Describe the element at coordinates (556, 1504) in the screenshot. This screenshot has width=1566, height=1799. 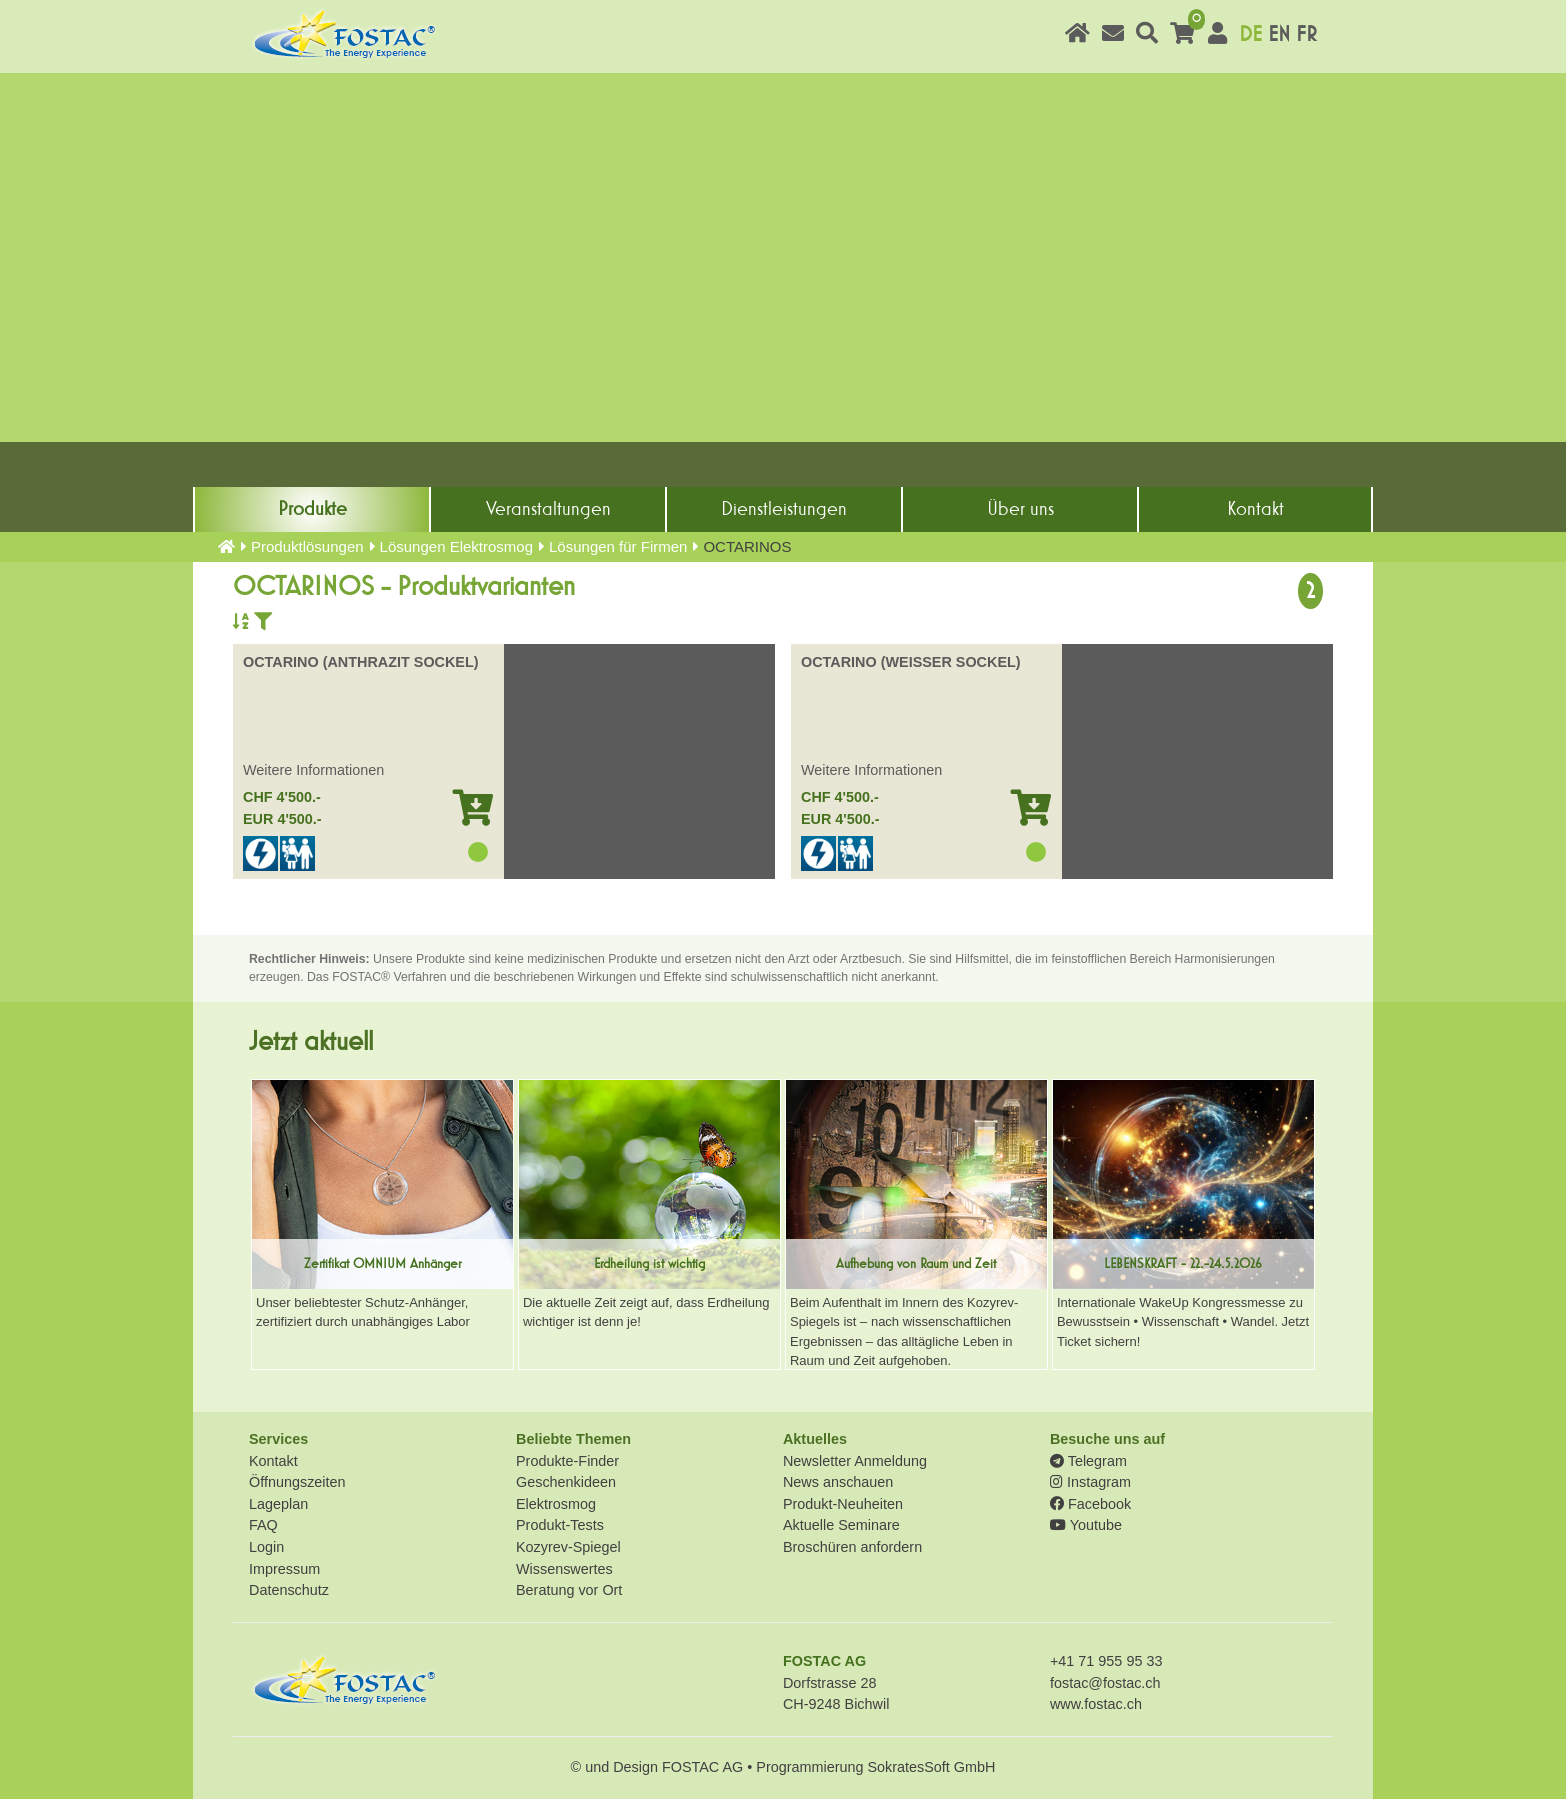
I see `Elektrosmog` at that location.